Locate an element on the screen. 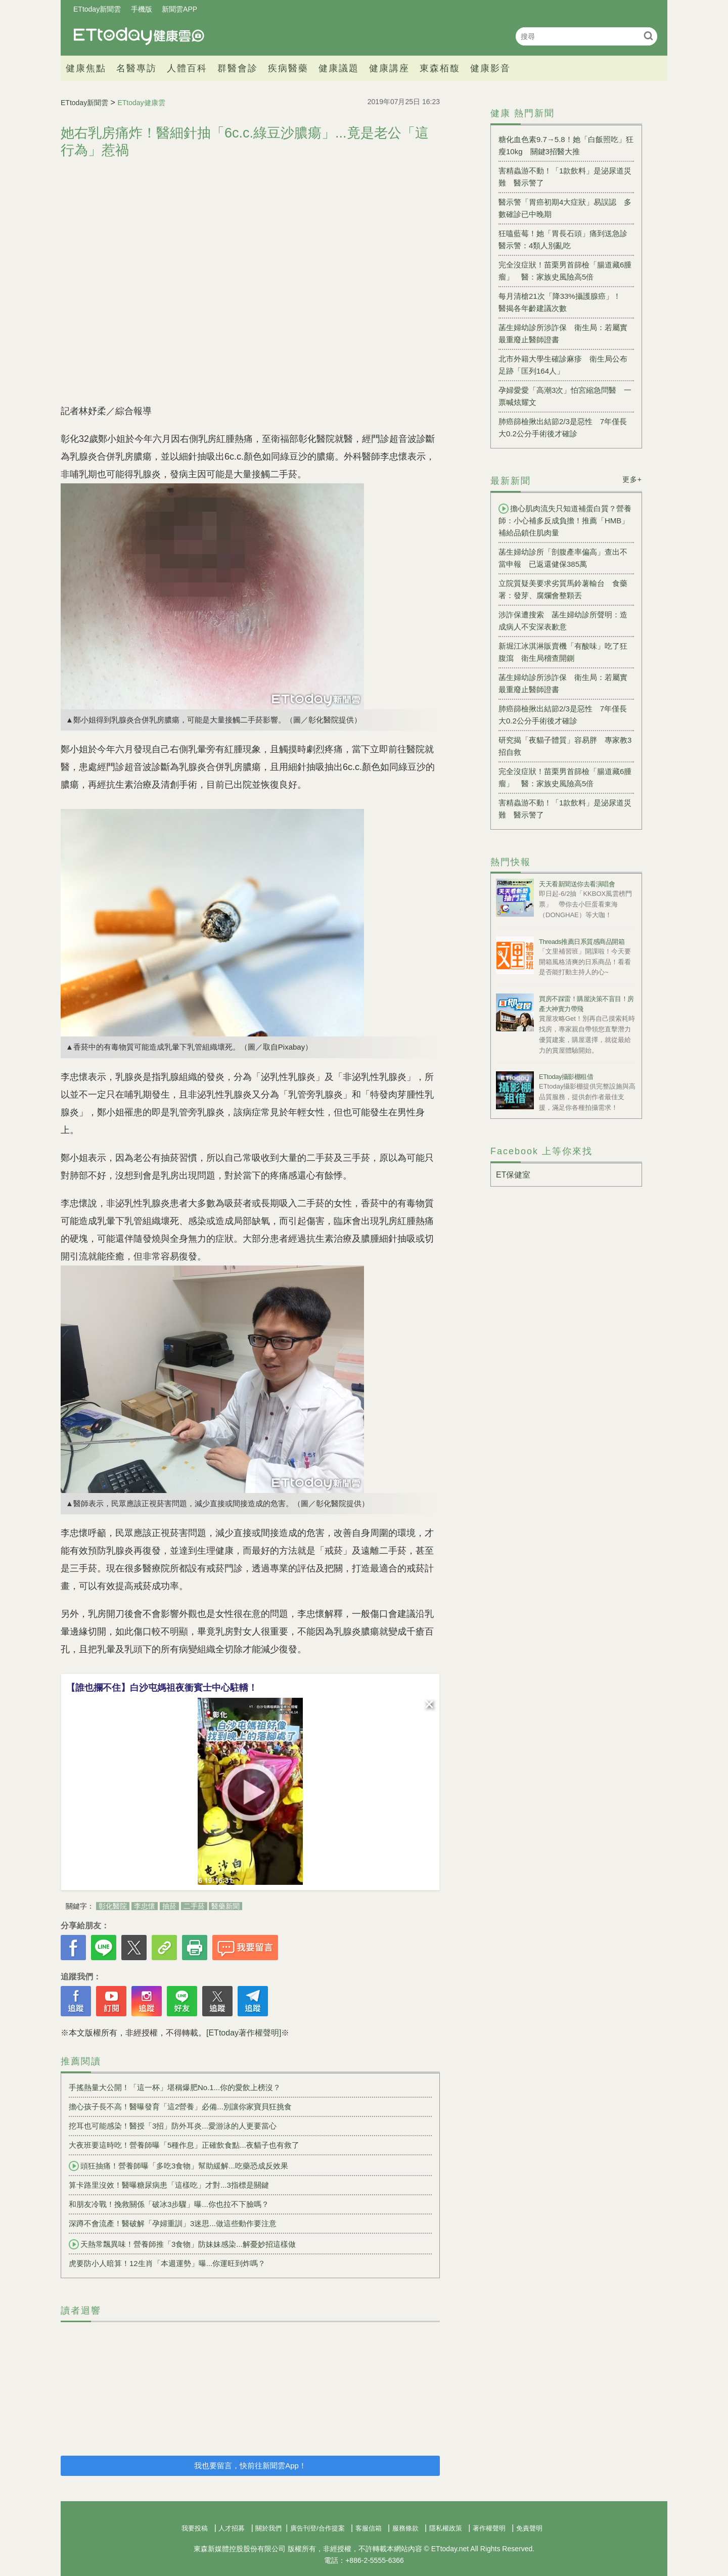 This screenshot has height=2576, width=728. 【誰也攔不住】白沙屯媽祖夜衝賓士中心駐轎！ is located at coordinates (161, 1688).